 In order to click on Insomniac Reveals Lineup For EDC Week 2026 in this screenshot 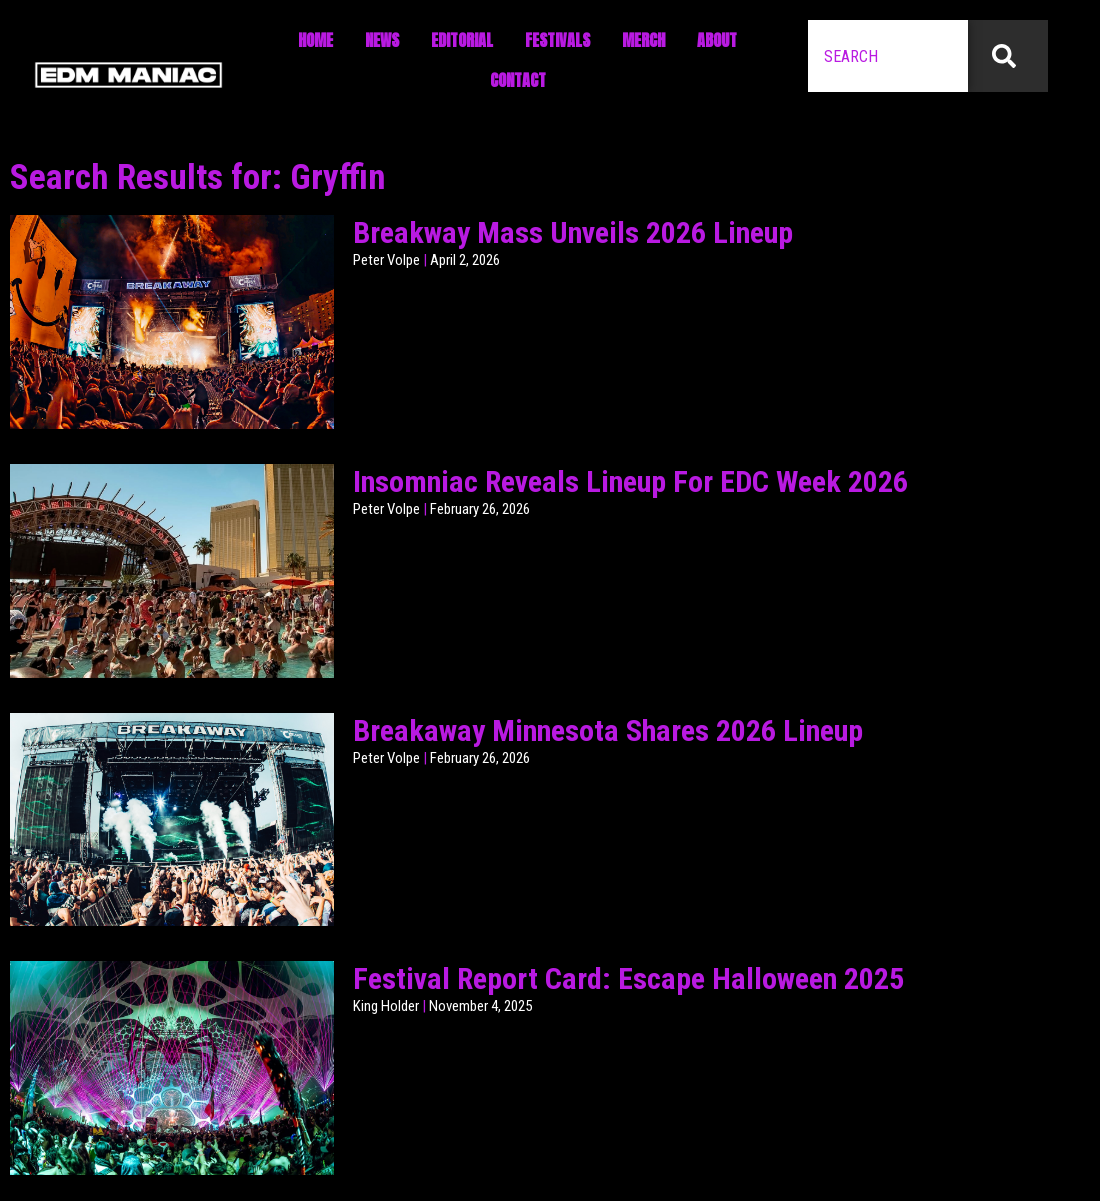, I will do `click(630, 481)`.